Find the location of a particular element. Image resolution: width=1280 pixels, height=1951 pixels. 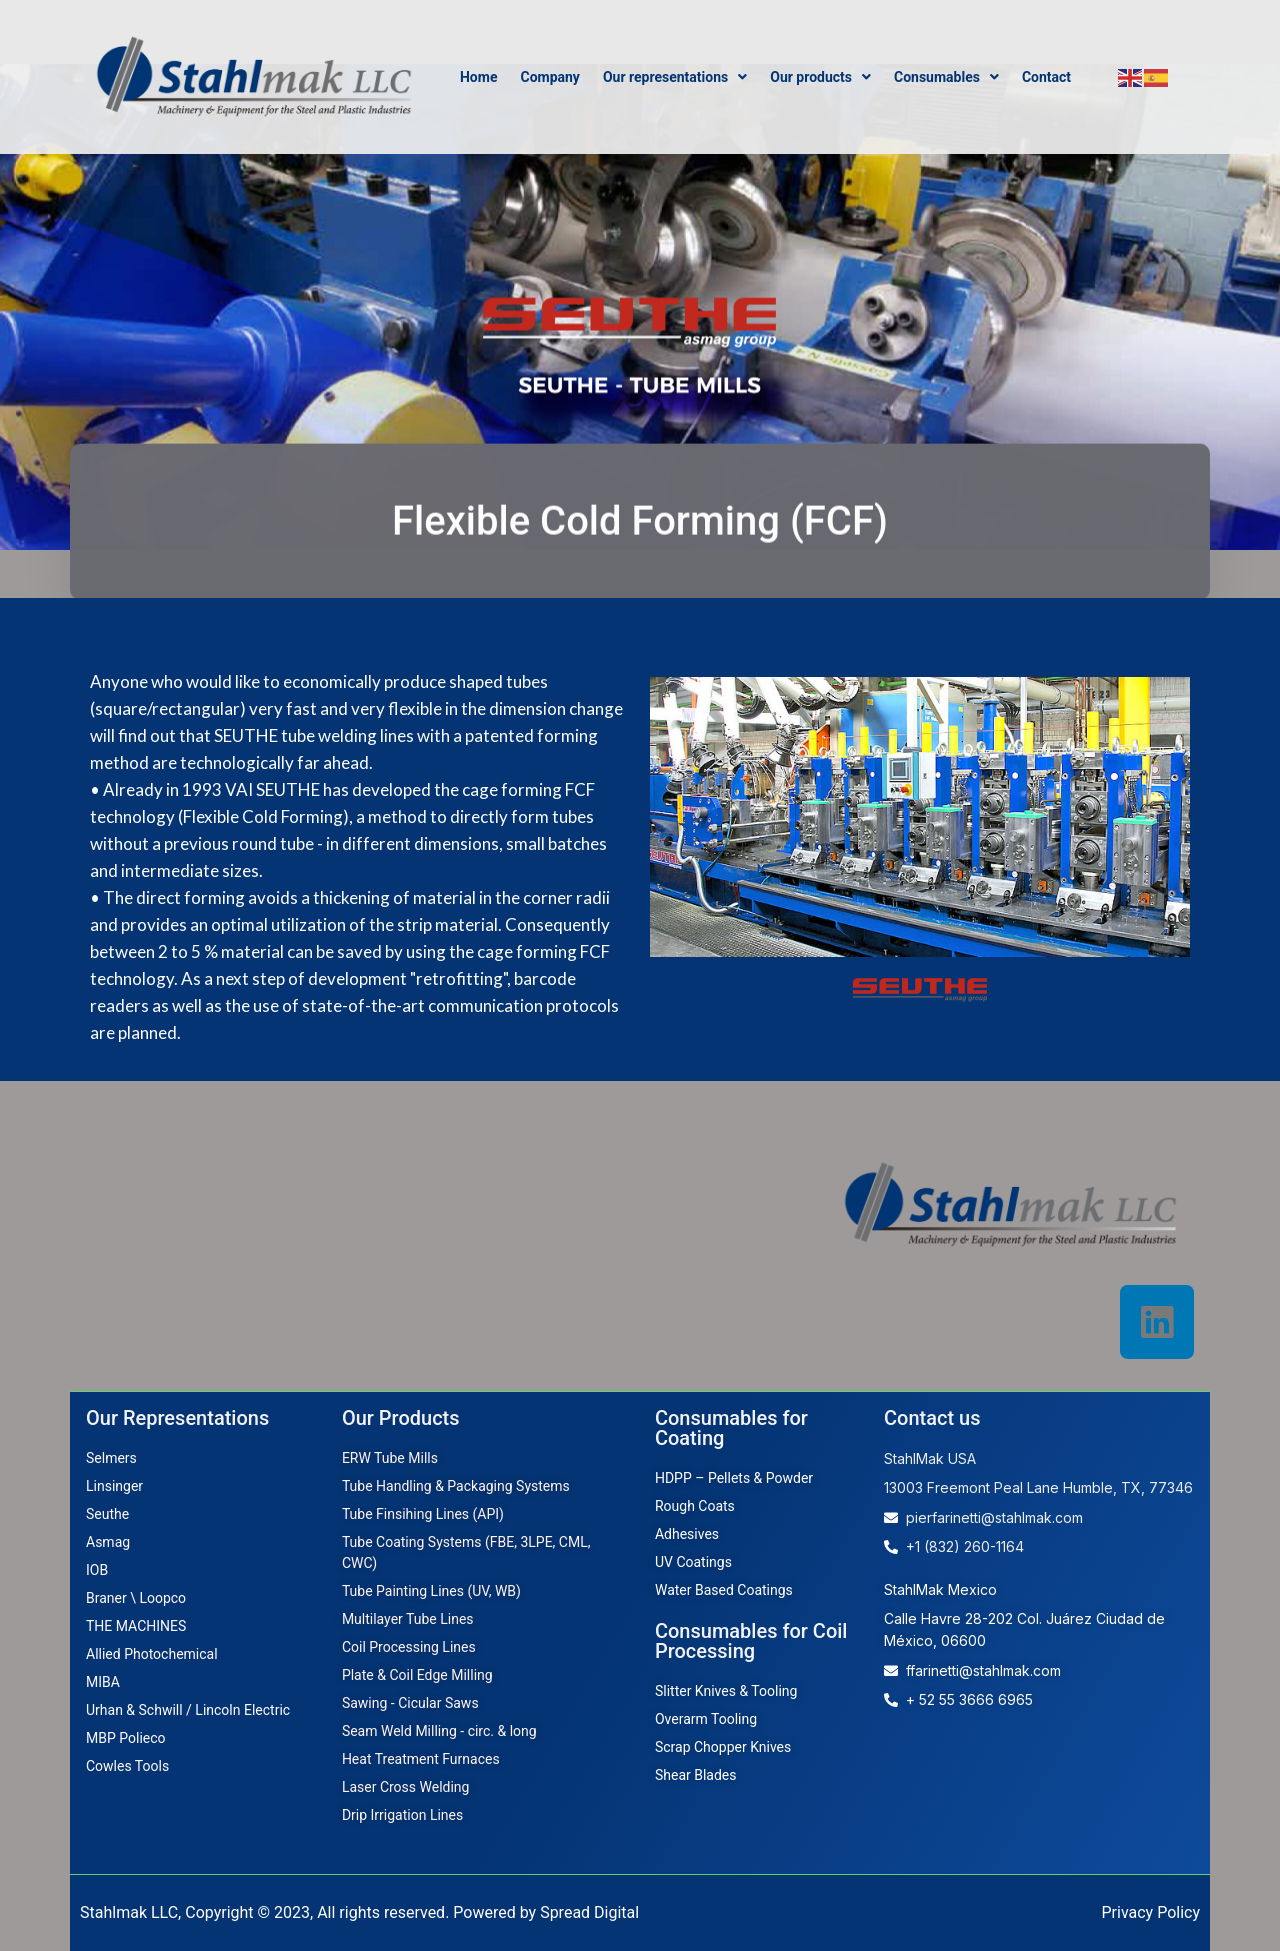

Contact is located at coordinates (1046, 77).